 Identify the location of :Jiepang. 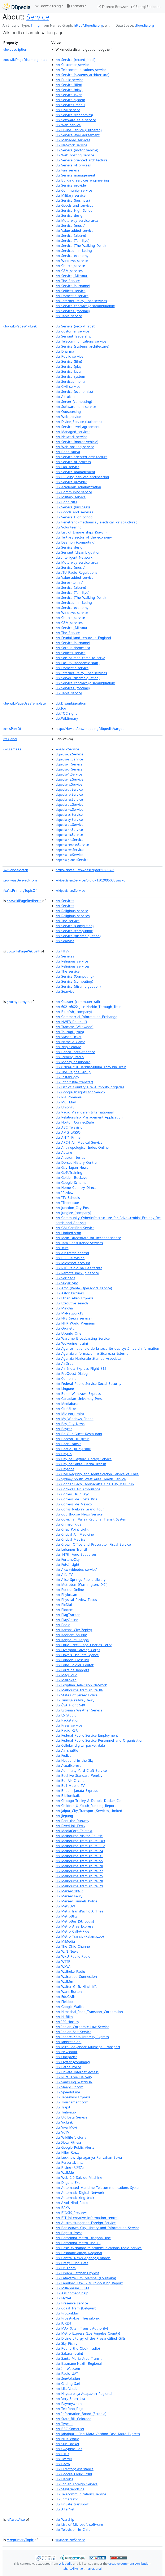
(64, 1815).